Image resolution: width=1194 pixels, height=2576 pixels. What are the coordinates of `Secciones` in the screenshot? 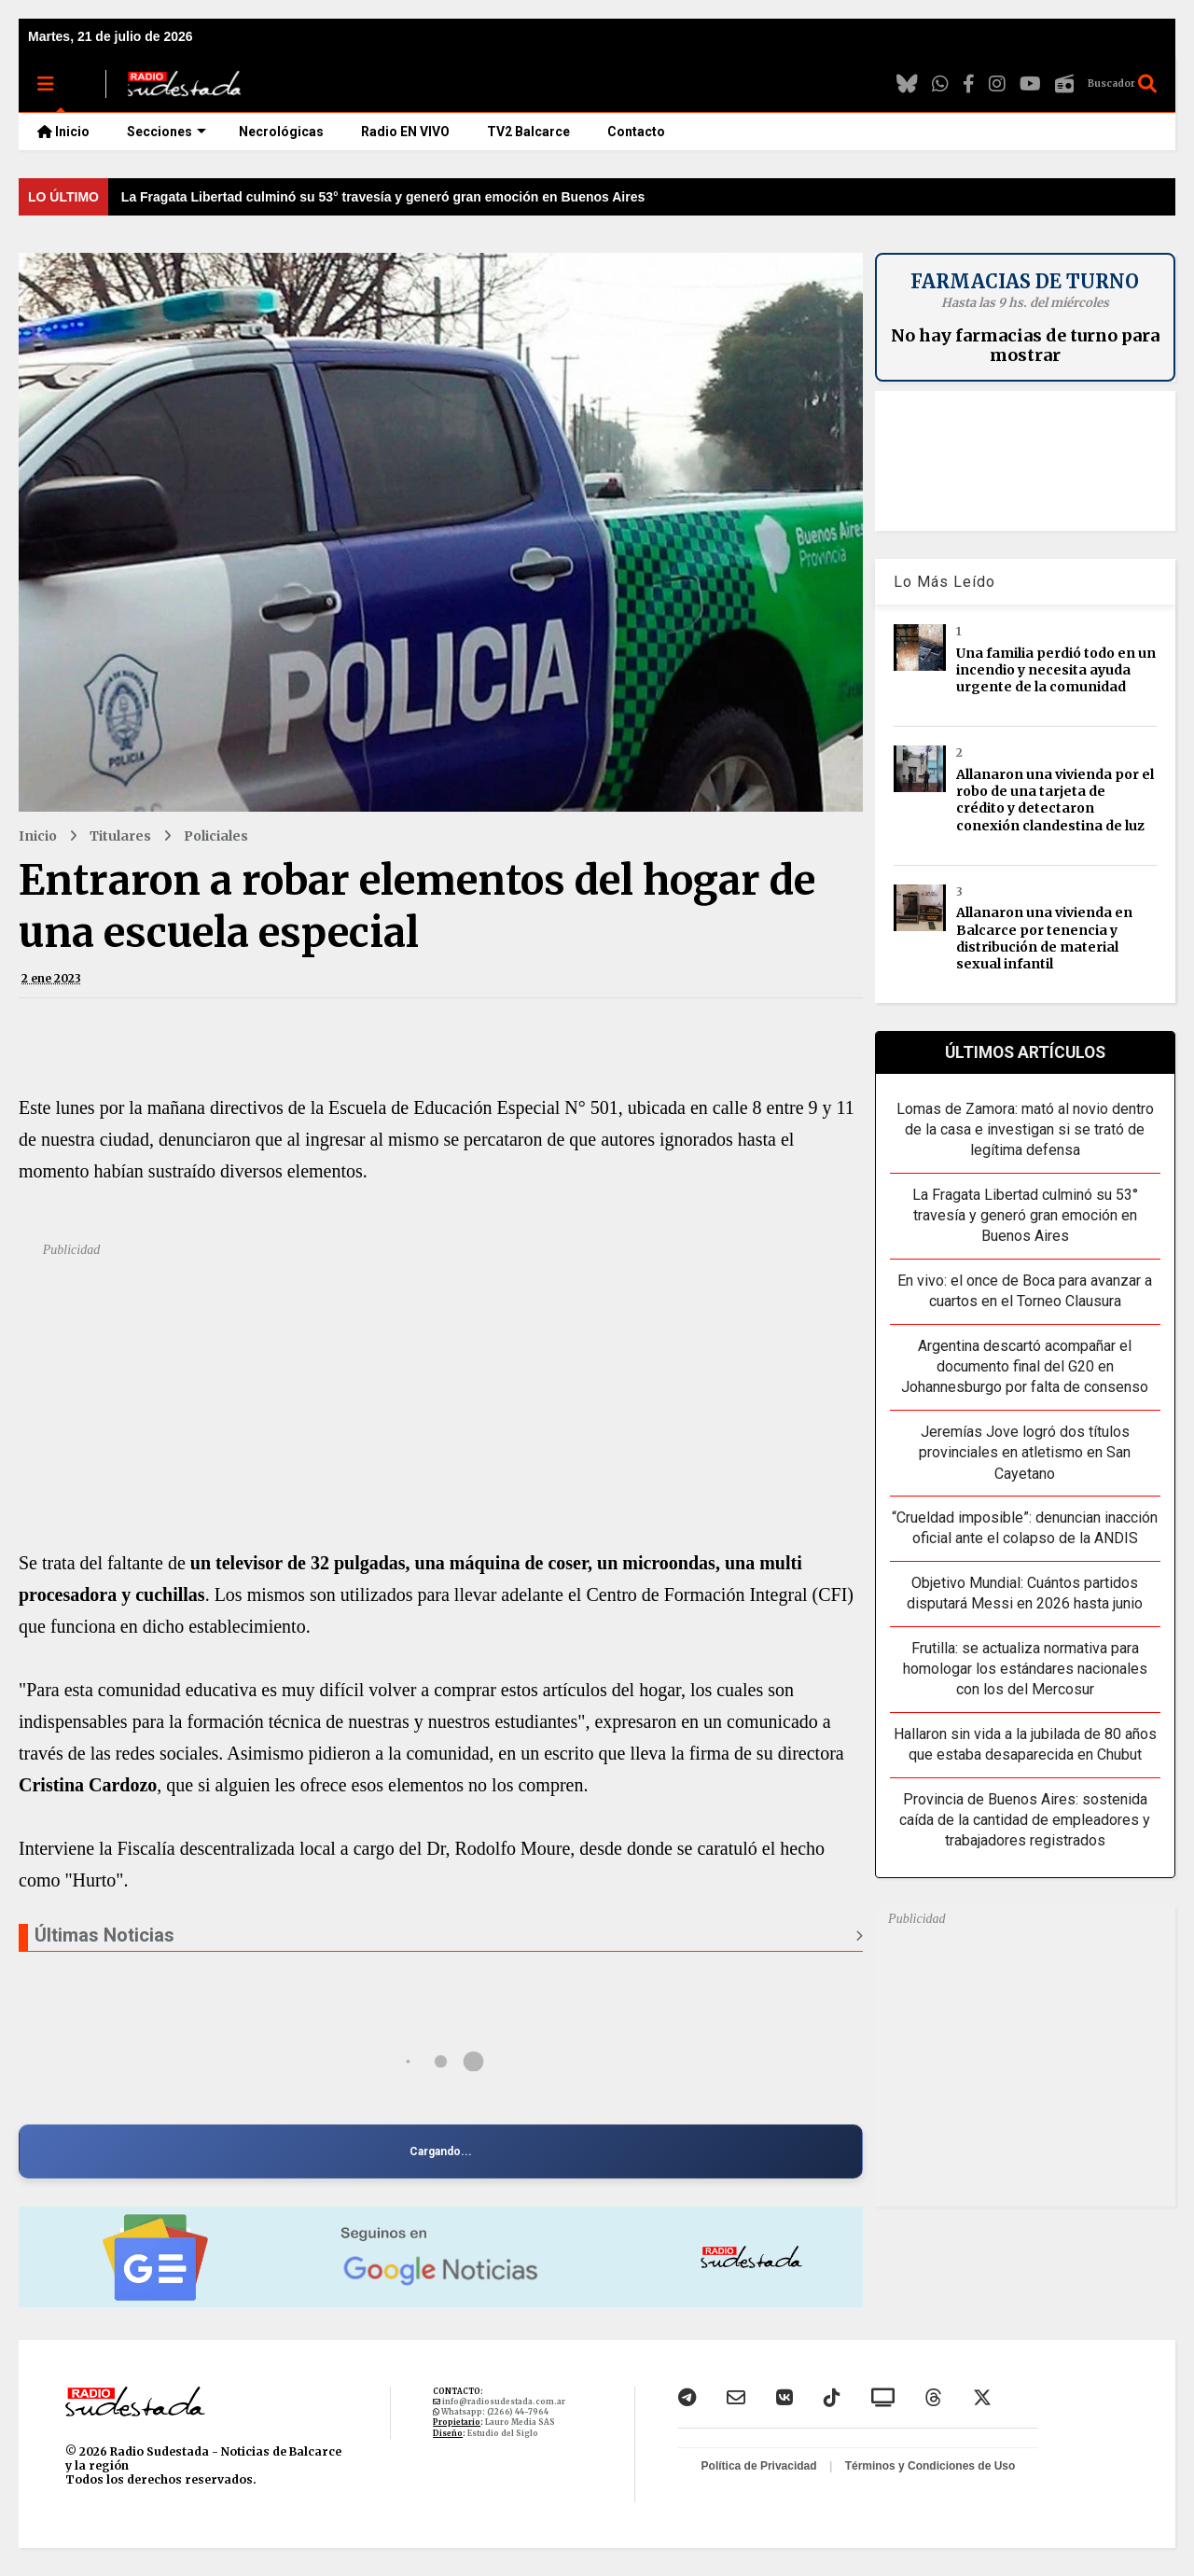 It's located at (166, 131).